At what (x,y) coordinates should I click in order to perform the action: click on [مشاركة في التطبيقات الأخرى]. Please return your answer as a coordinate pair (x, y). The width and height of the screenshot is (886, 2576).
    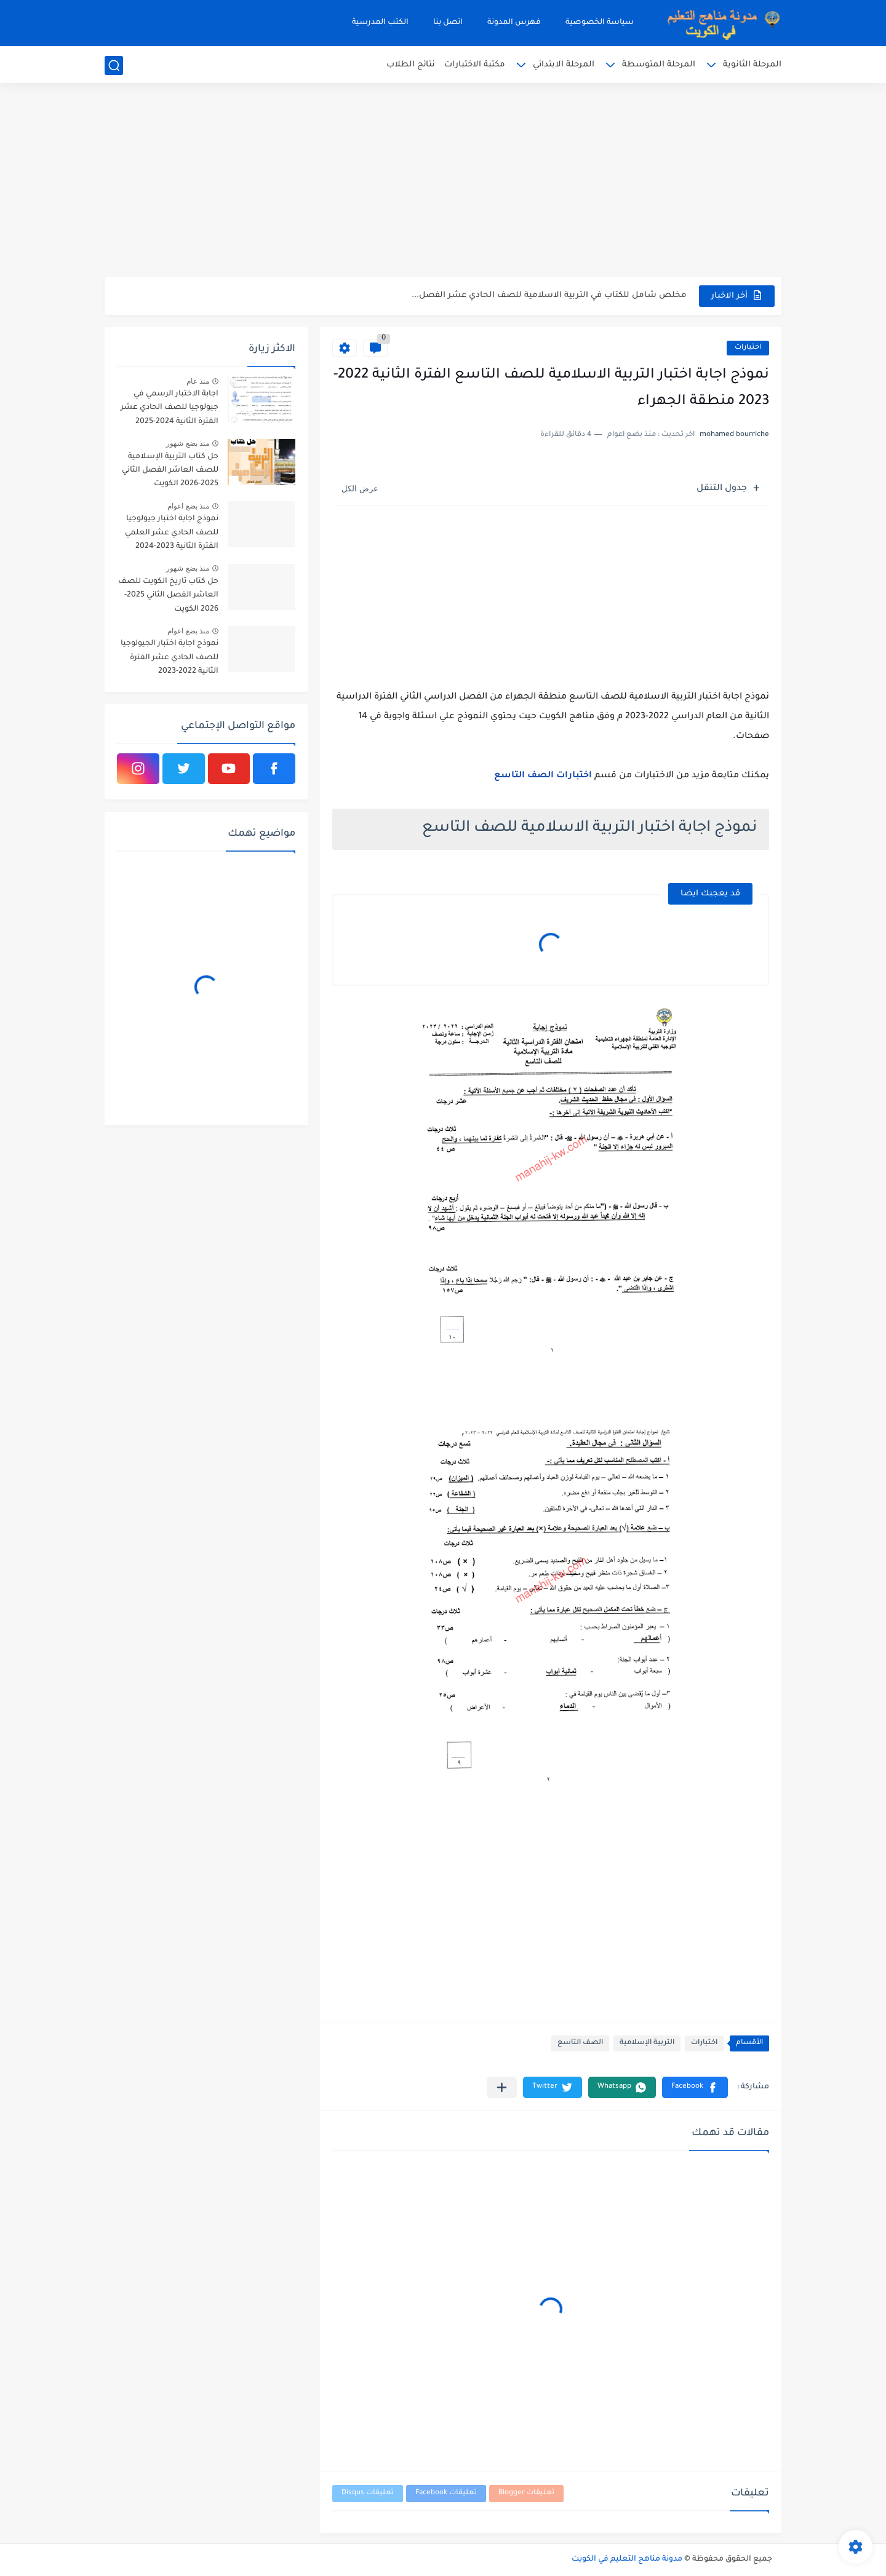
    Looking at the image, I should click on (502, 2087).